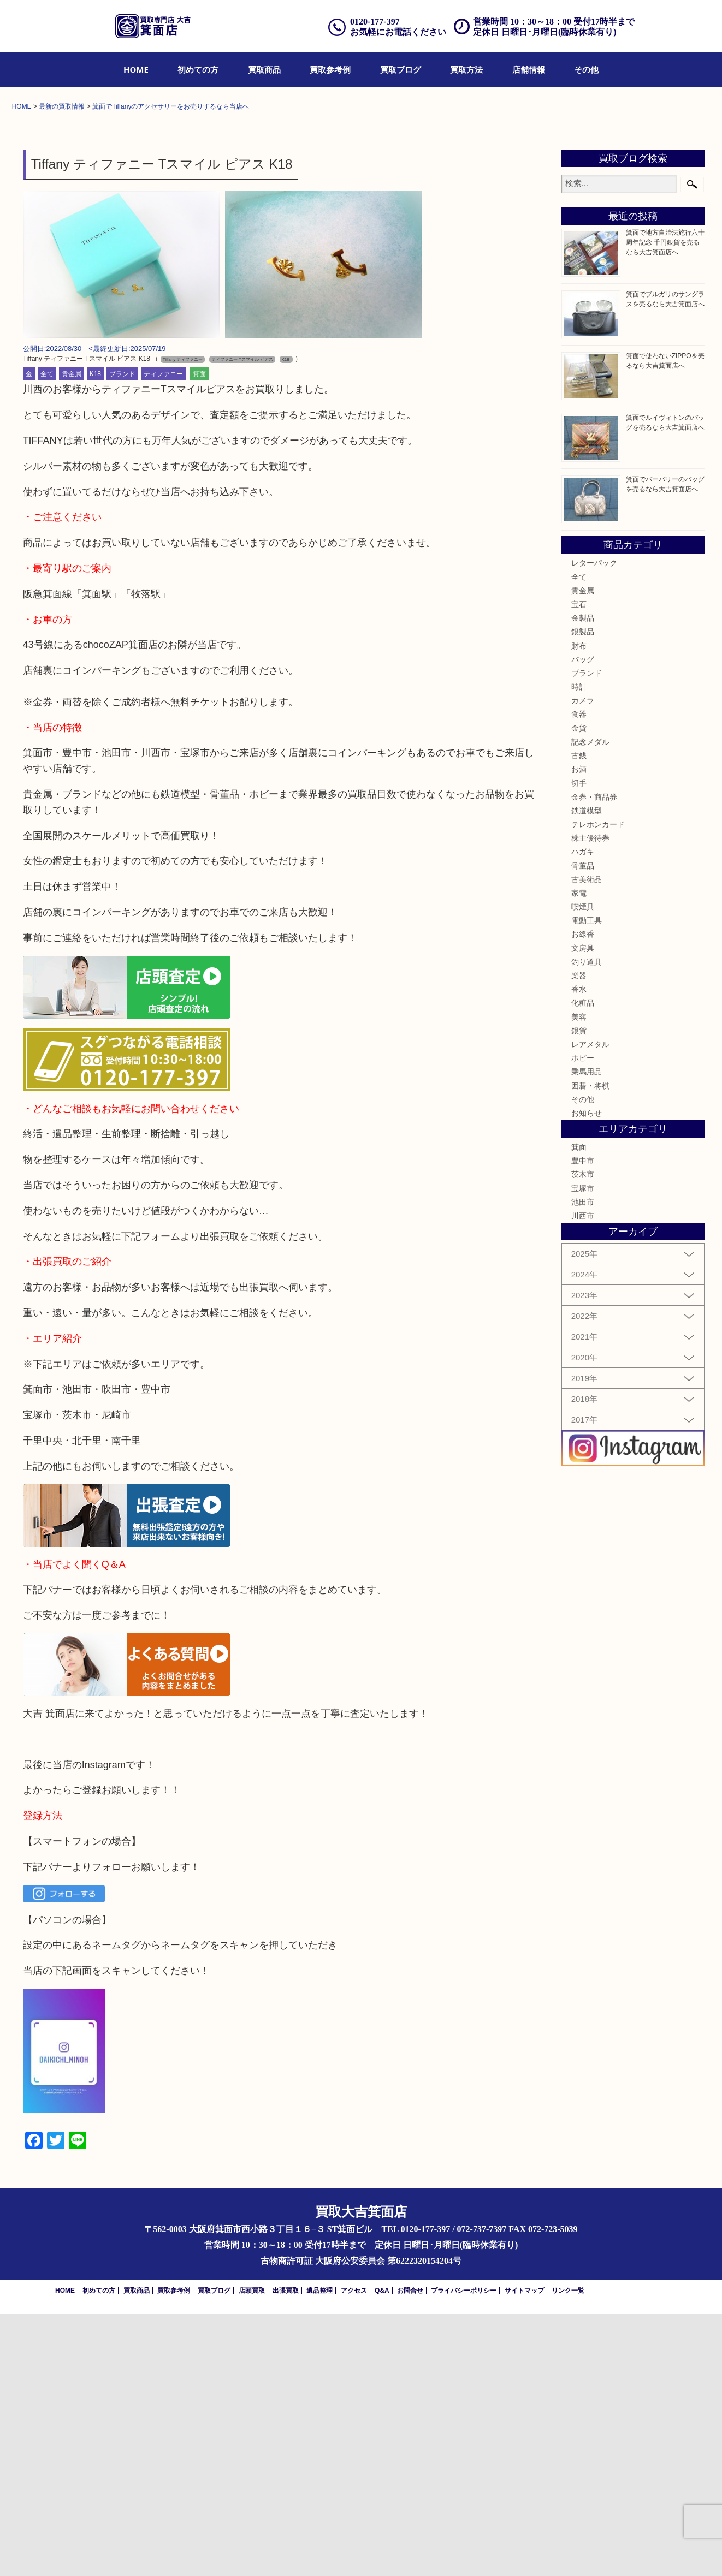 Image resolution: width=722 pixels, height=2576 pixels. Describe the element at coordinates (330, 69) in the screenshot. I see `買取参考例` at that location.